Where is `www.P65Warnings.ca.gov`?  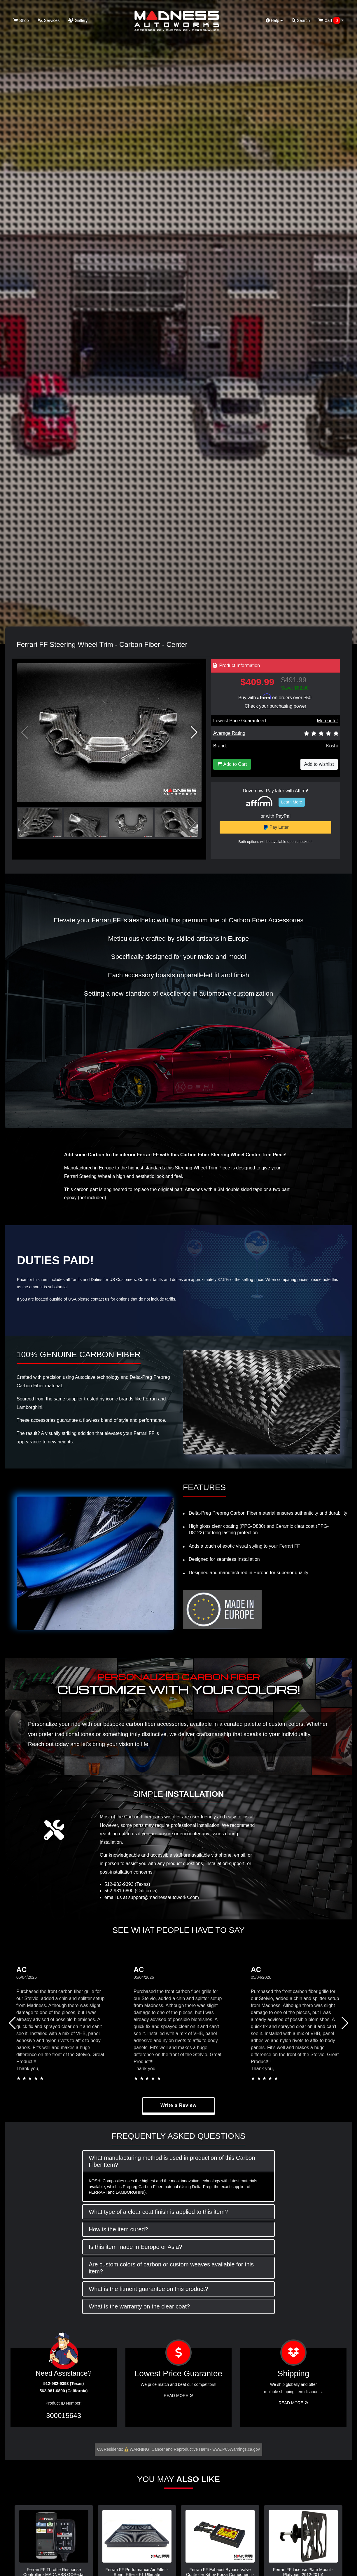 www.P65Warnings.ca.gov is located at coordinates (236, 2449).